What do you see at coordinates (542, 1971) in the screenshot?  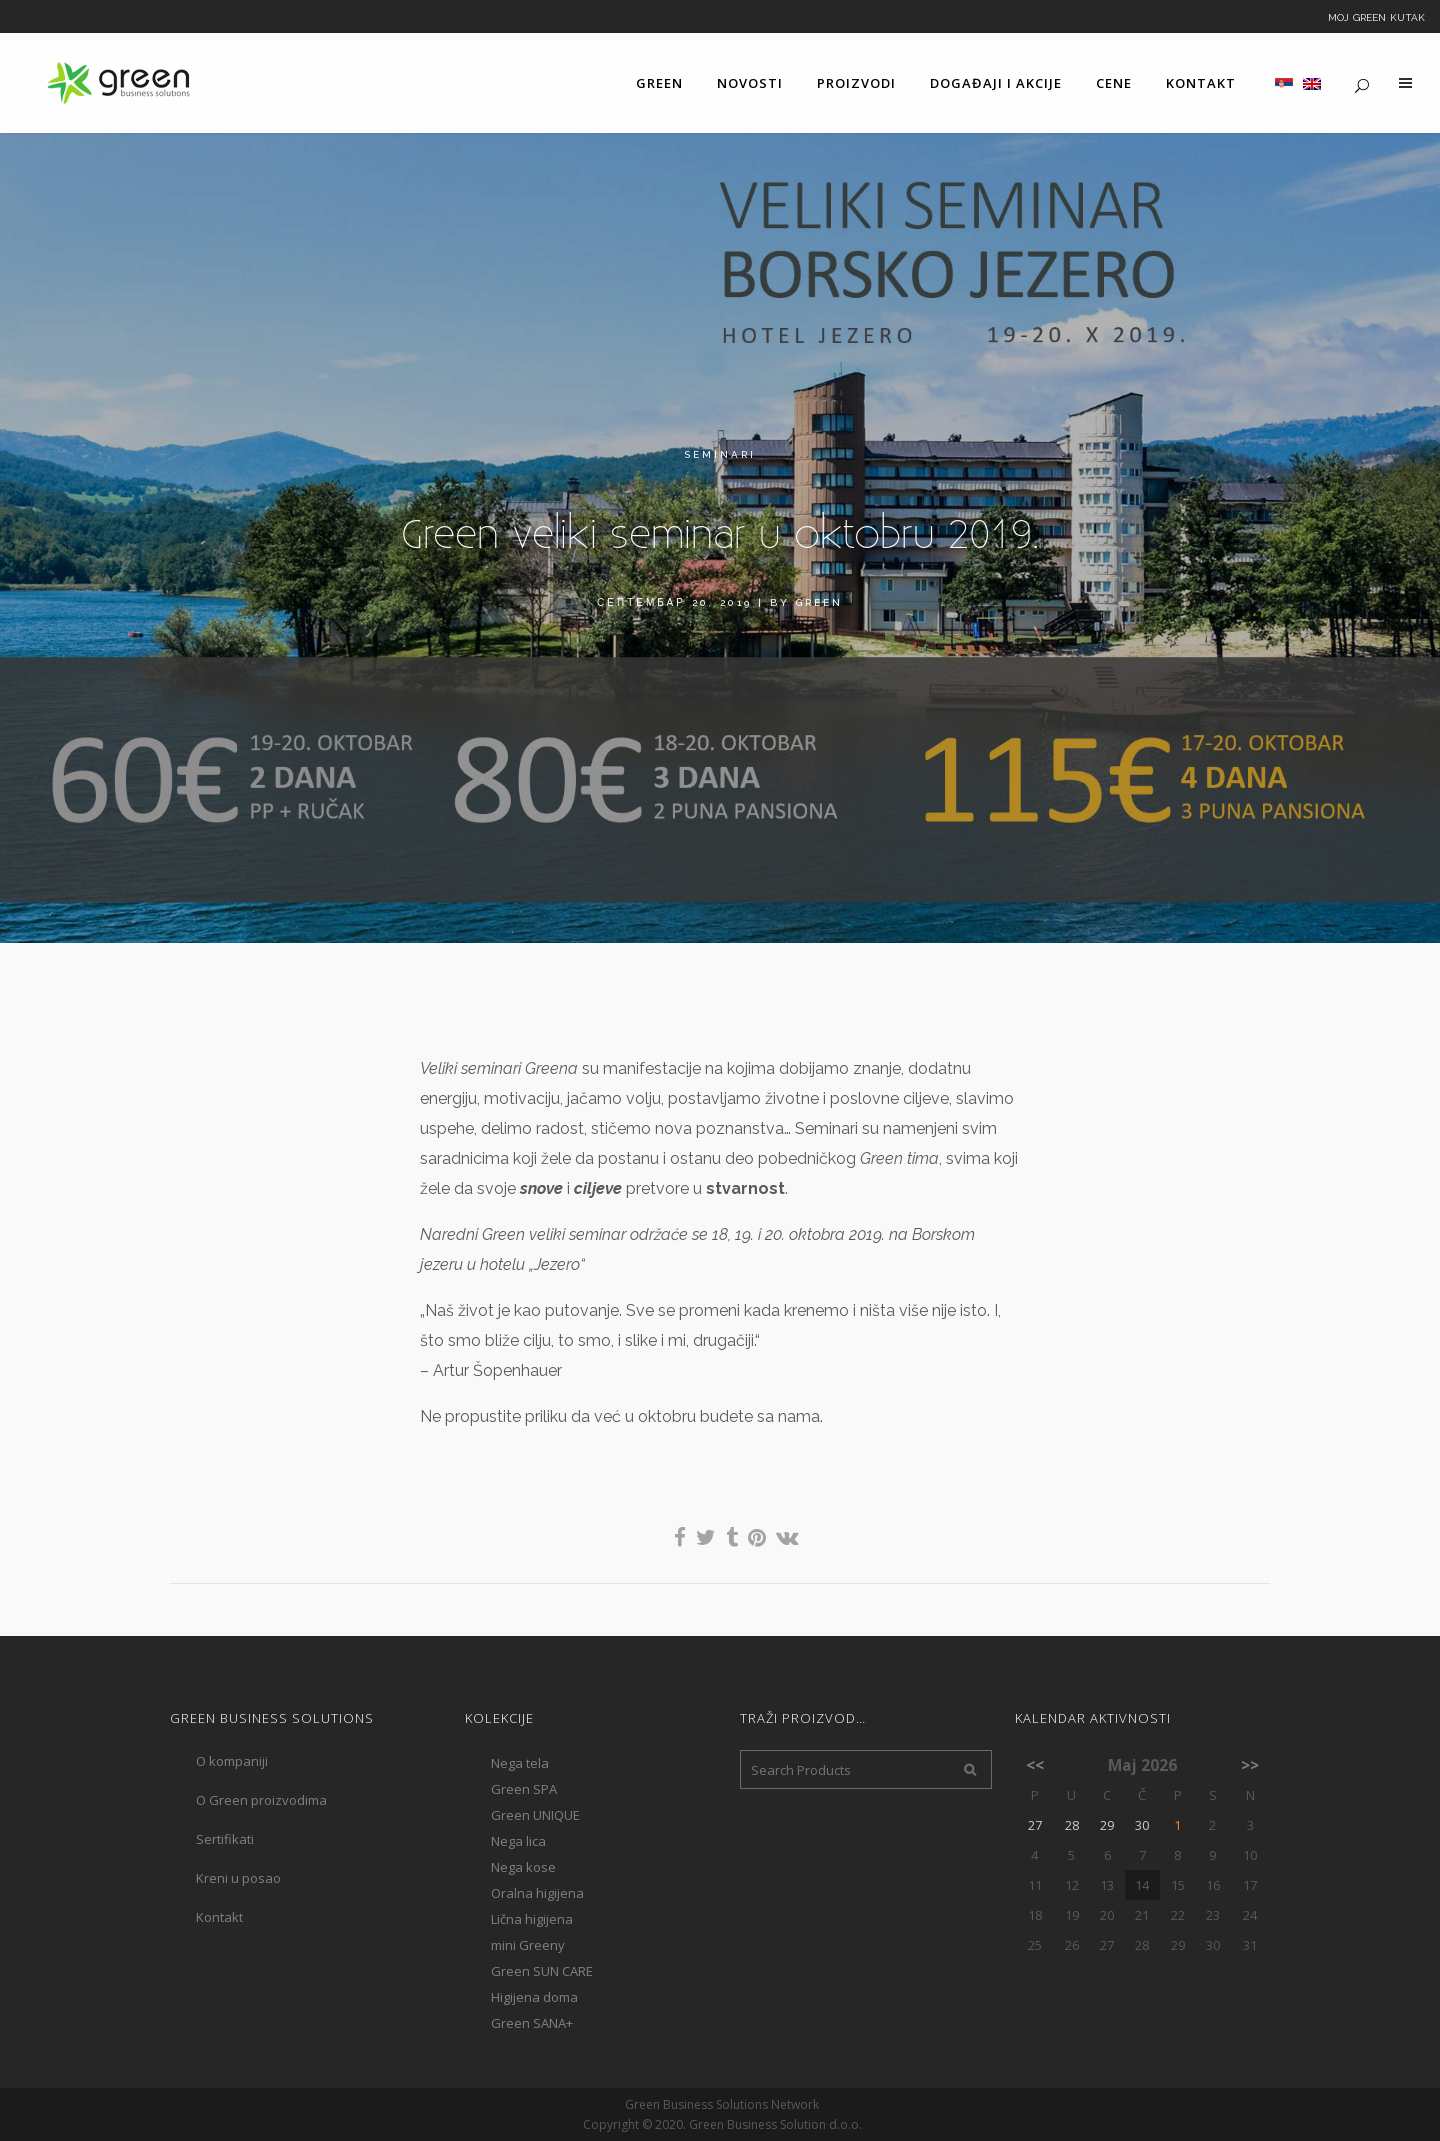 I see `Green SUN CARE` at bounding box center [542, 1971].